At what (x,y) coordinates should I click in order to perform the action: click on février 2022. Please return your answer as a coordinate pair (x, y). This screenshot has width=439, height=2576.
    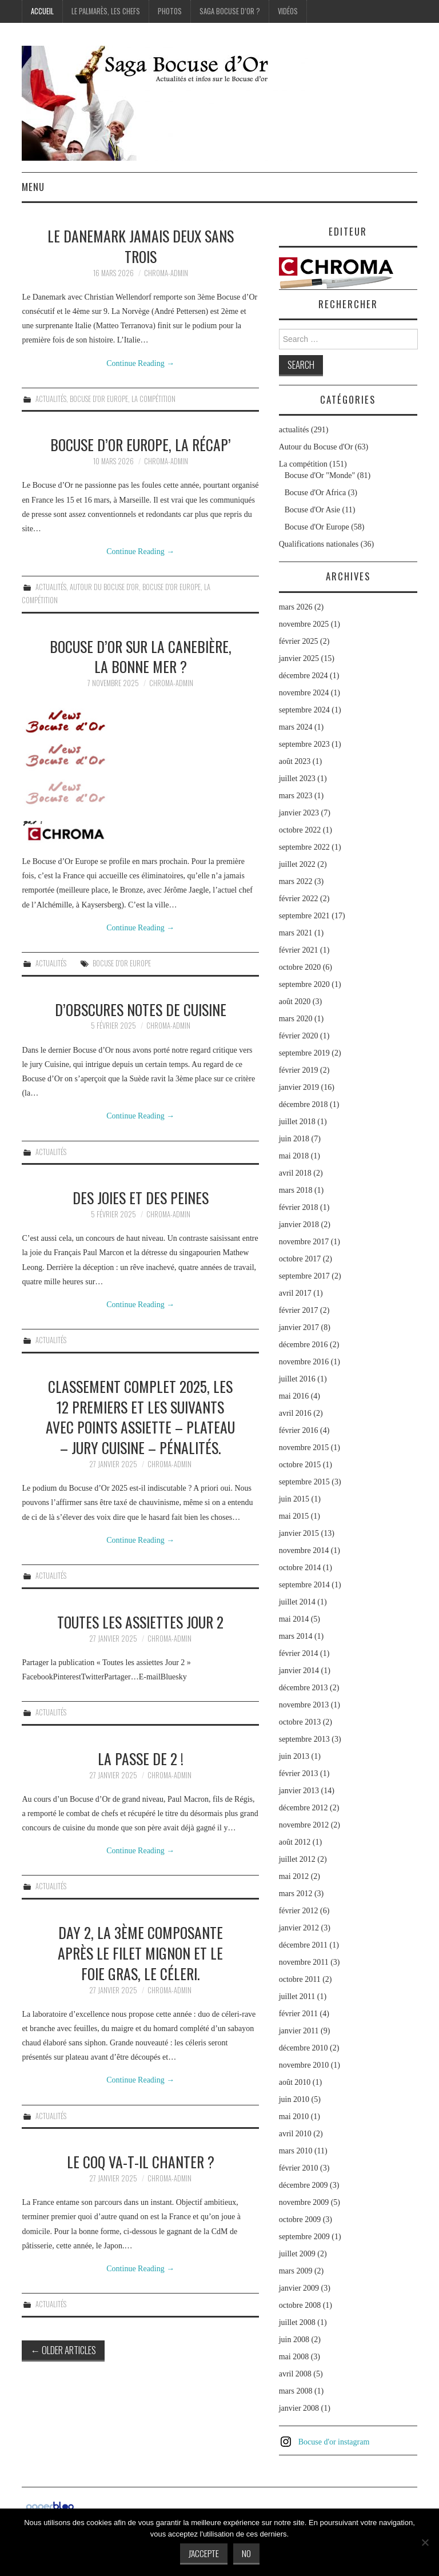
    Looking at the image, I should click on (298, 898).